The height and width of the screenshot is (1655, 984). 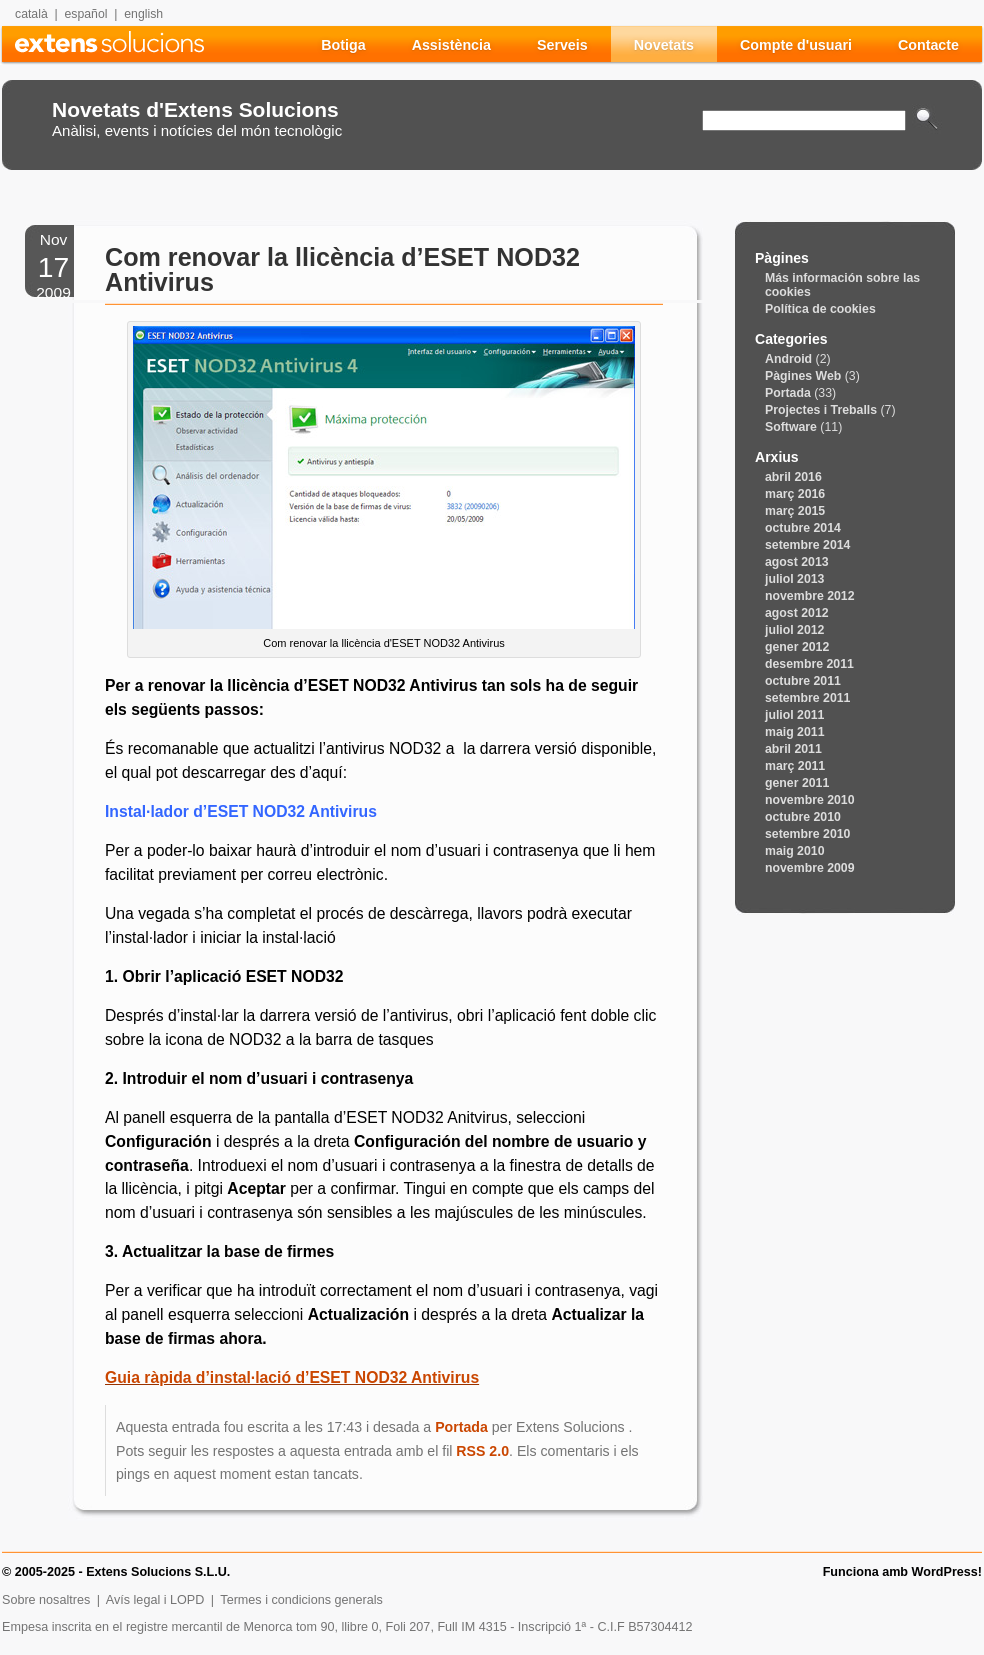 I want to click on gener 2011, so click(x=797, y=783).